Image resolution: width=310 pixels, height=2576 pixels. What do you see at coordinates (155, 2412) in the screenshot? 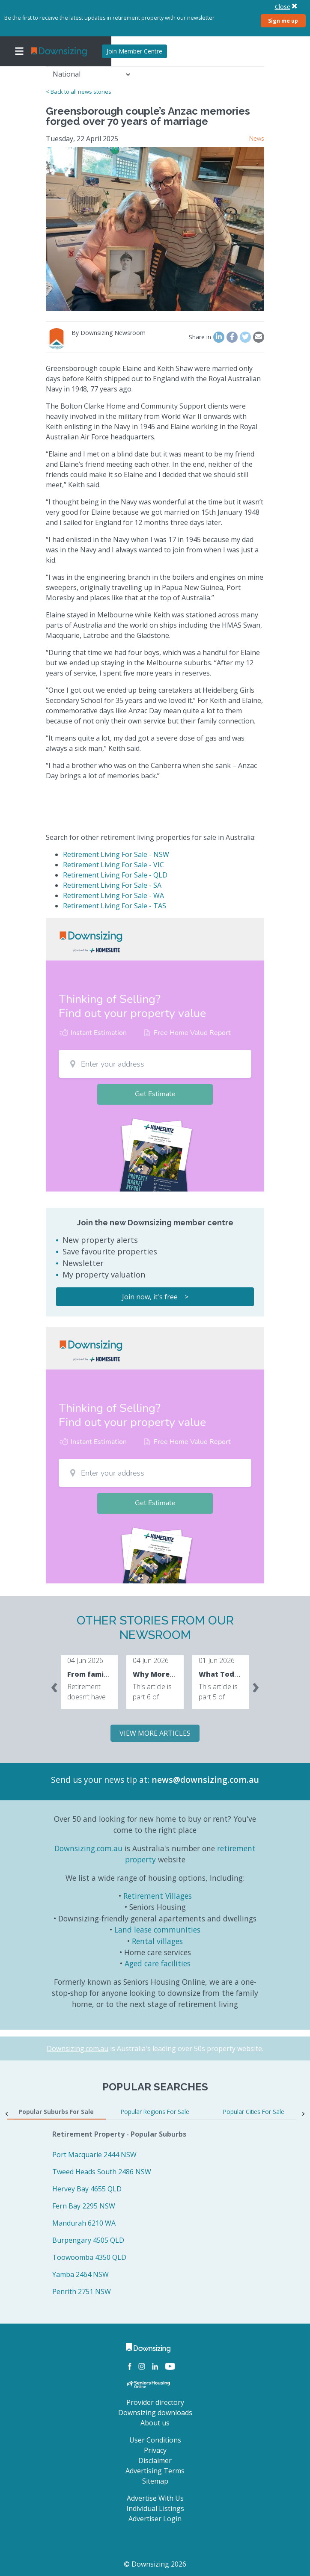
I see `Downsizing downloads` at bounding box center [155, 2412].